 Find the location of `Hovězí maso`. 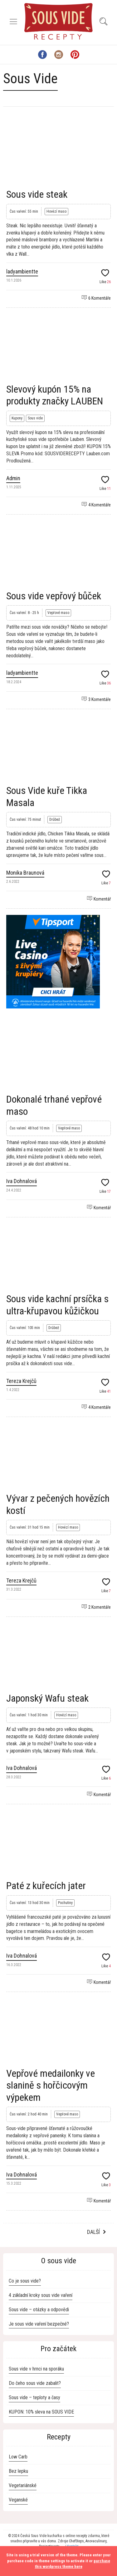

Hovězí maso is located at coordinates (56, 211).